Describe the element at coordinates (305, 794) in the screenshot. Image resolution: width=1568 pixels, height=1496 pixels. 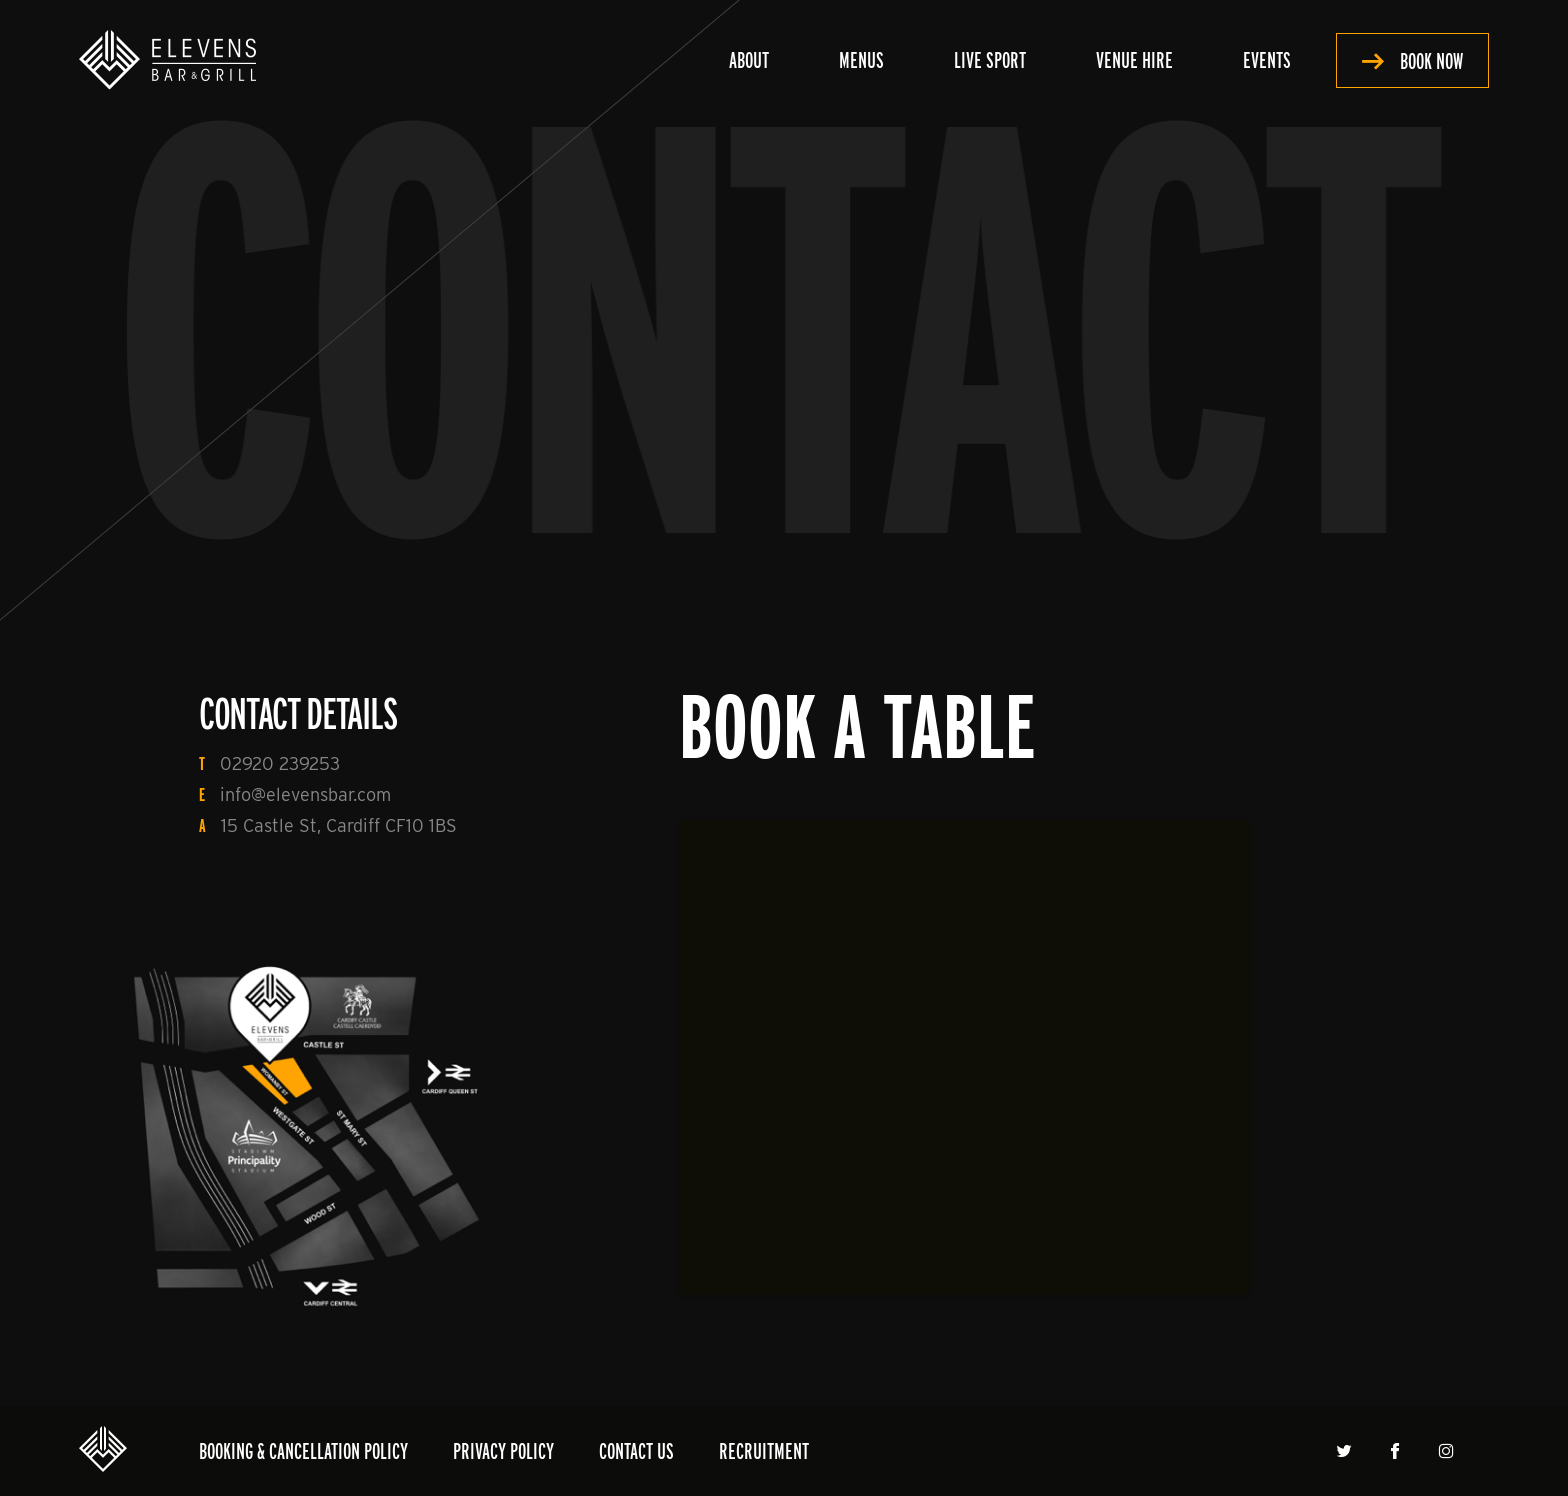
I see `info@elevensbar.com` at that location.